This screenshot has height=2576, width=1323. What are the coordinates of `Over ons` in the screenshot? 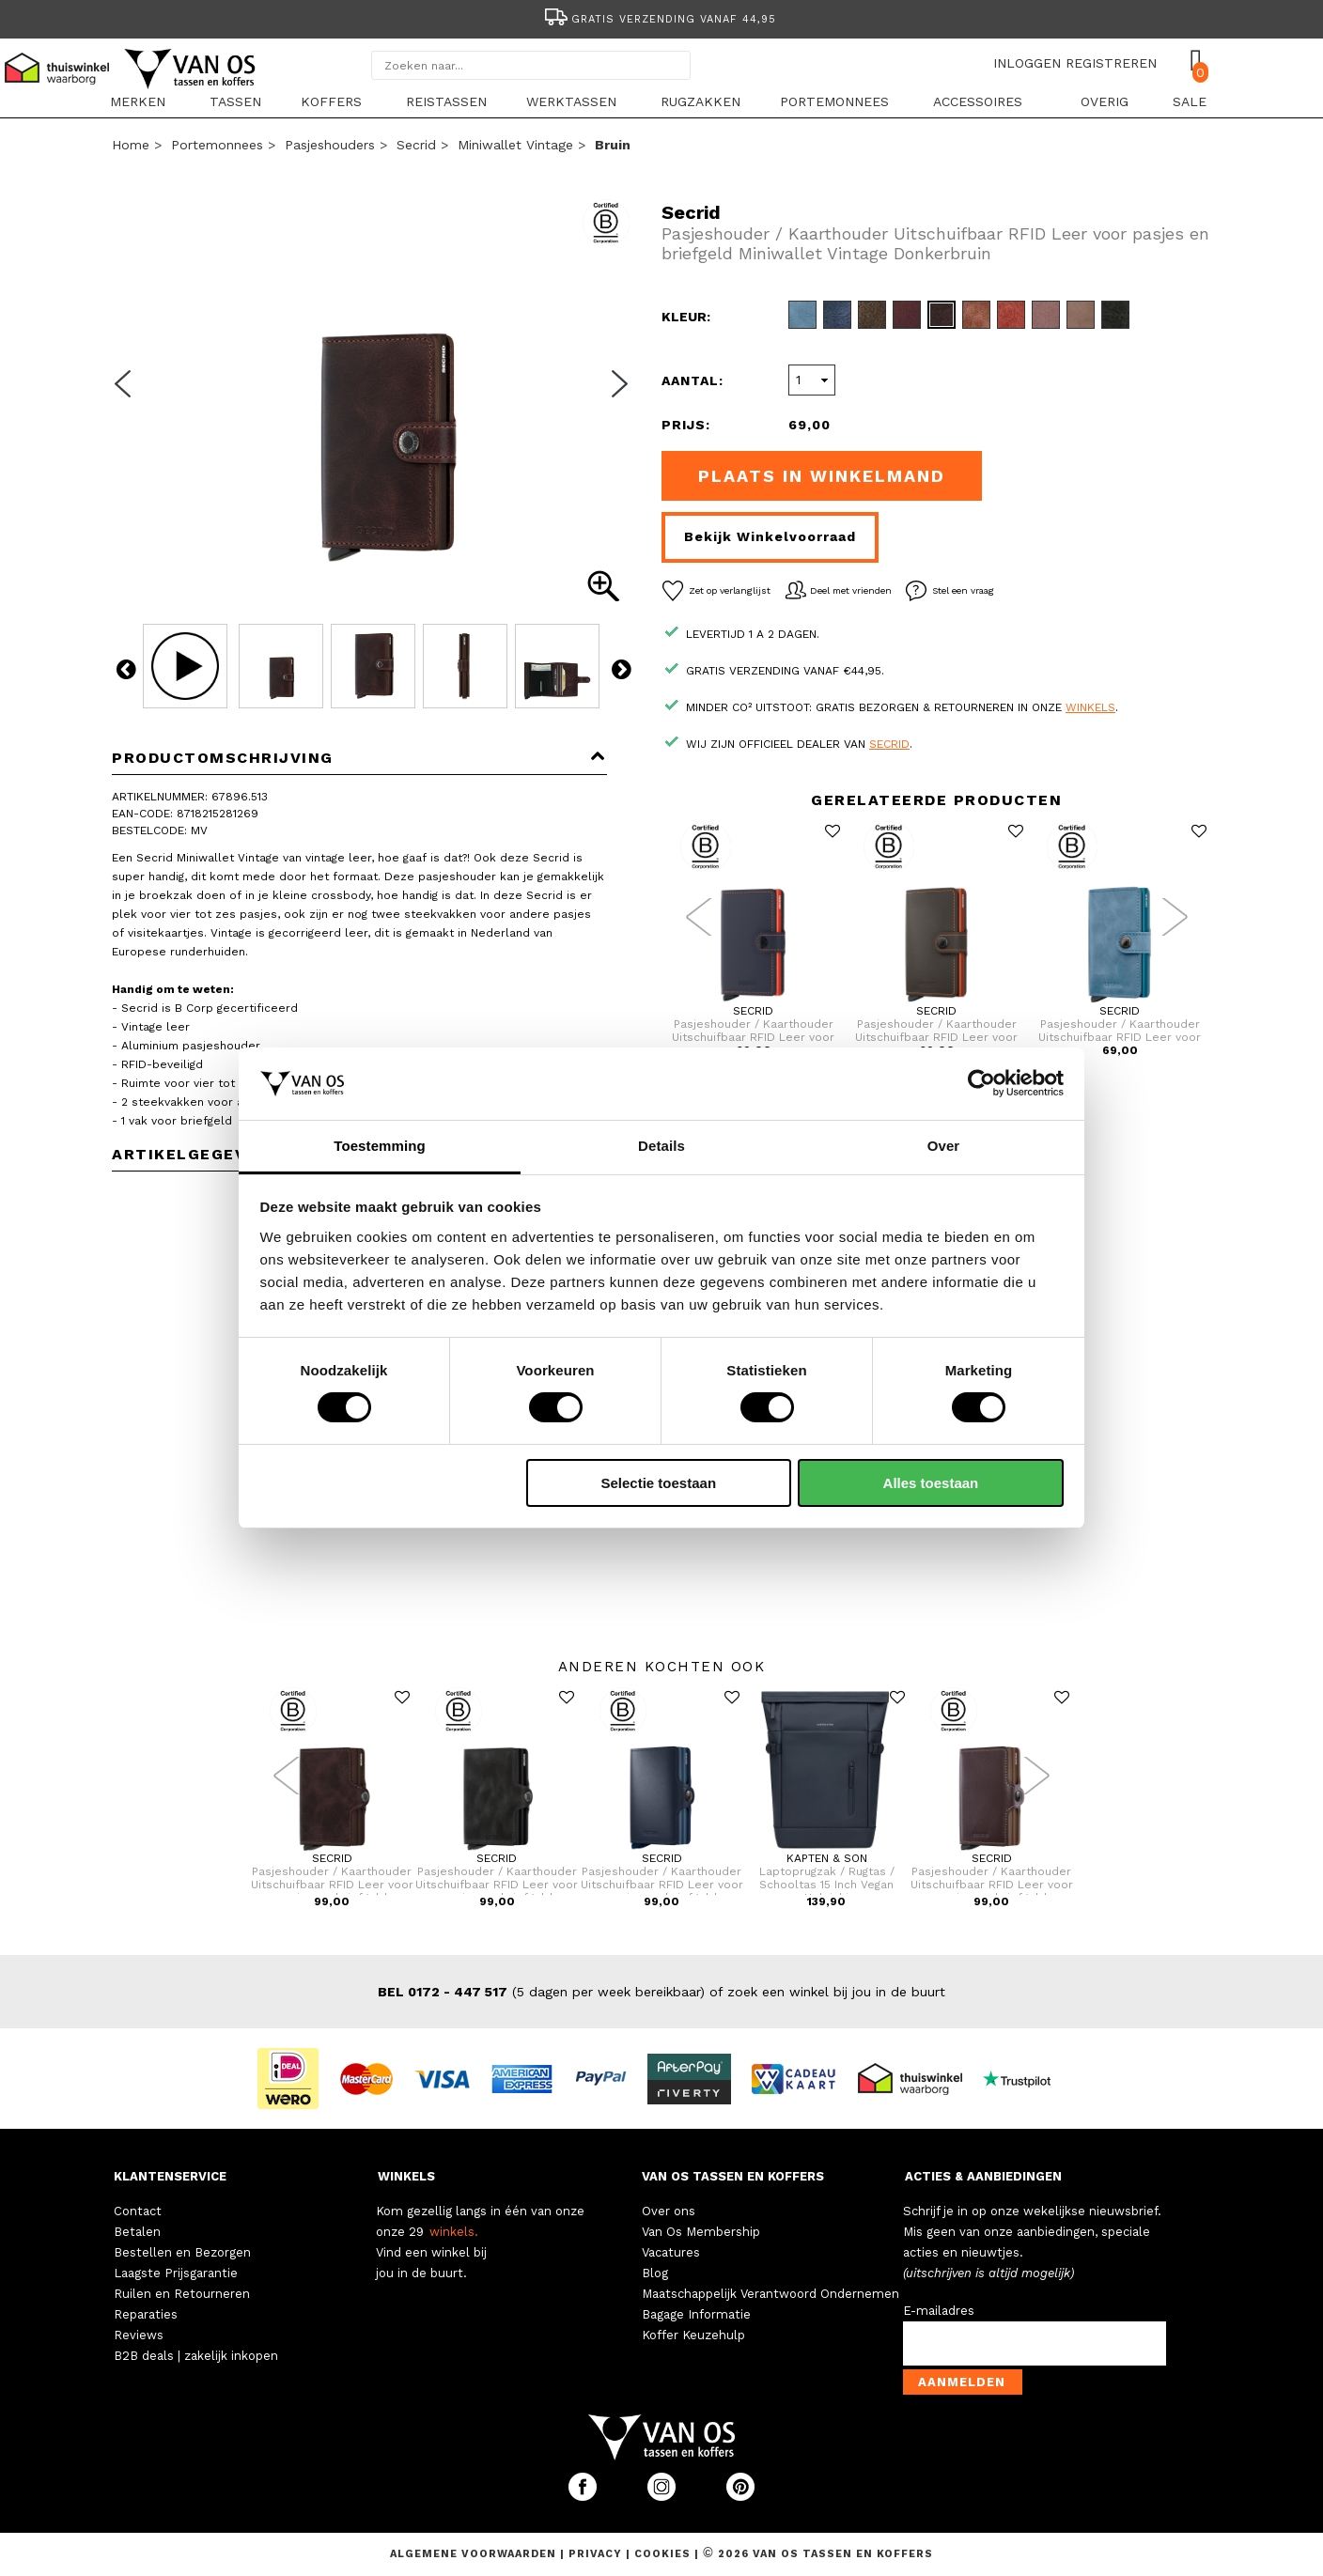 It's located at (668, 2211).